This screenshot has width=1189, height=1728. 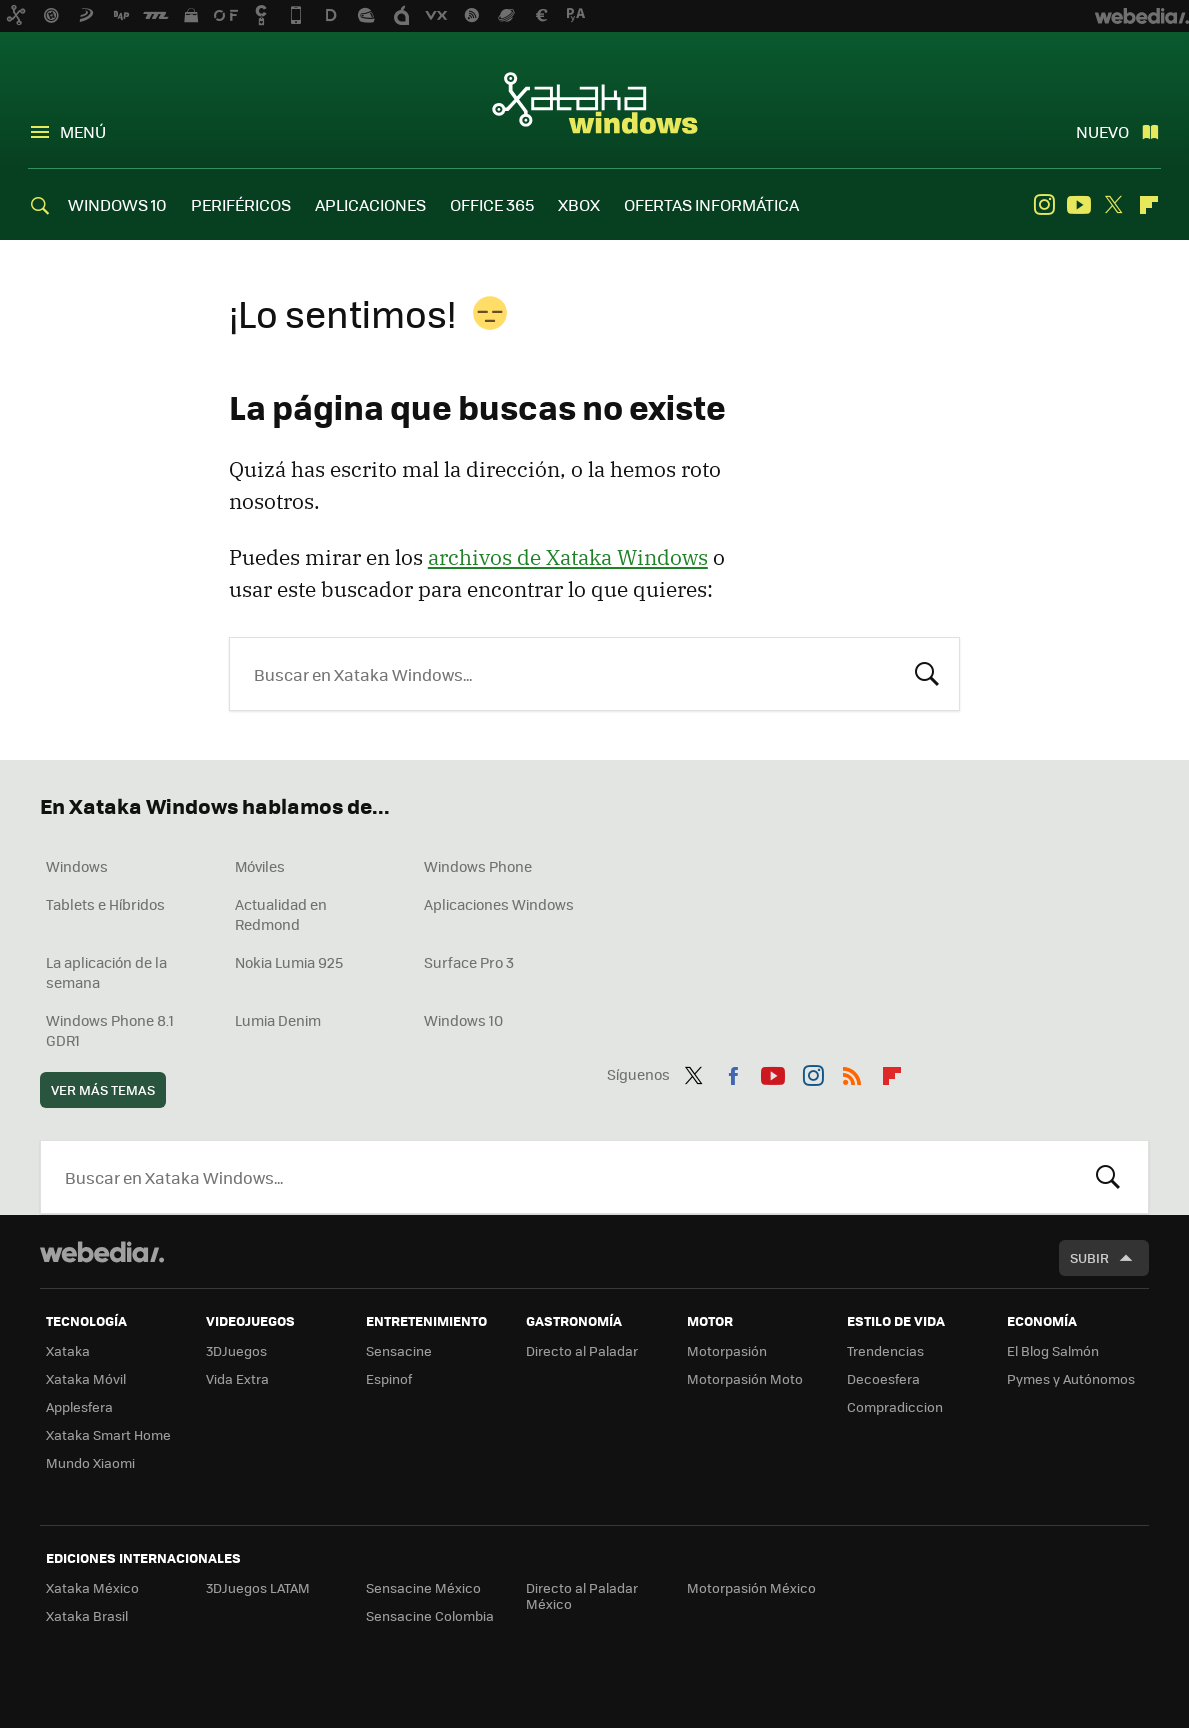 I want to click on Surface Pro 3, so click(x=469, y=962).